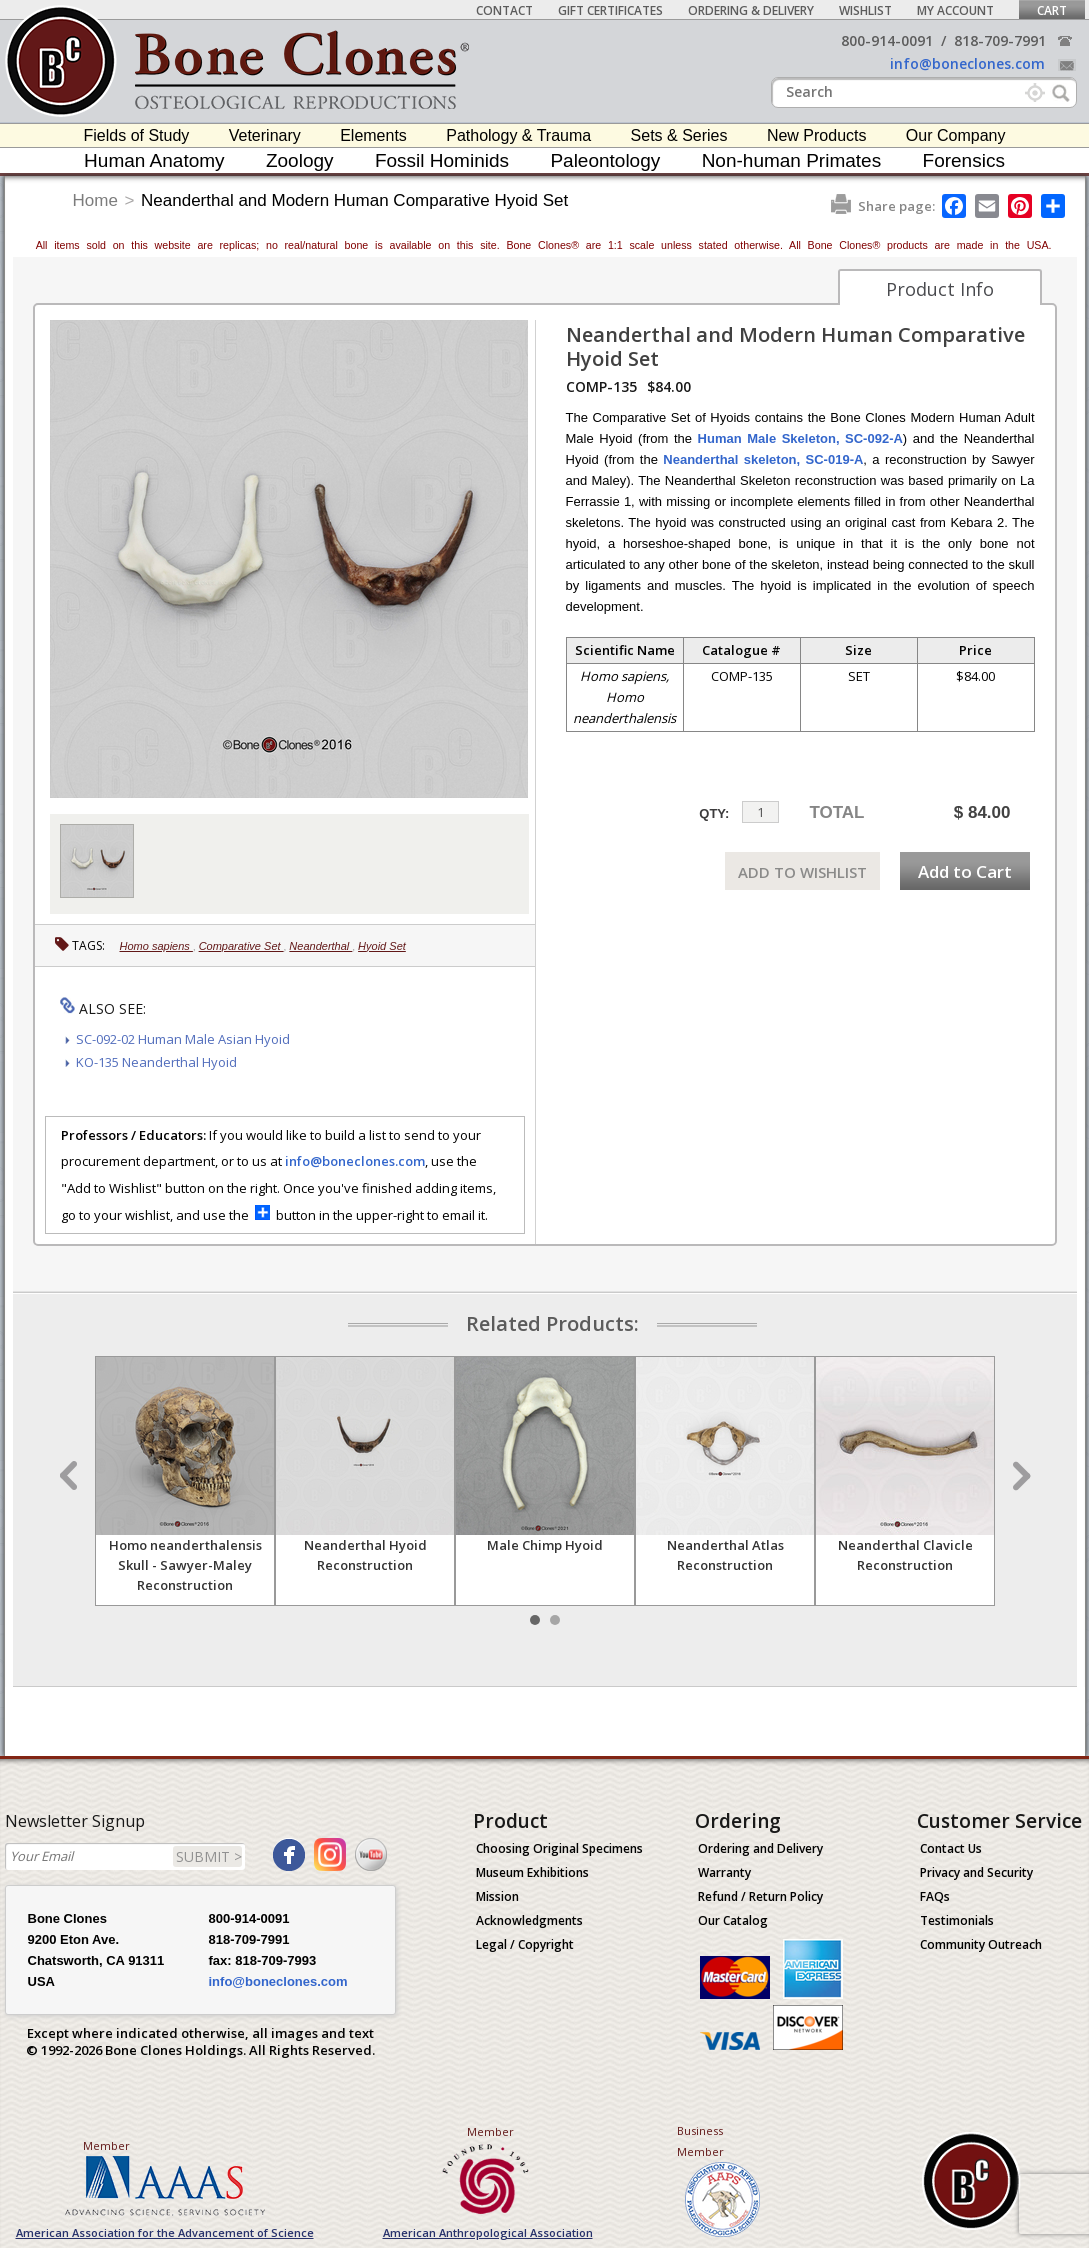  Describe the element at coordinates (442, 160) in the screenshot. I see `Fossil Hominids` at that location.